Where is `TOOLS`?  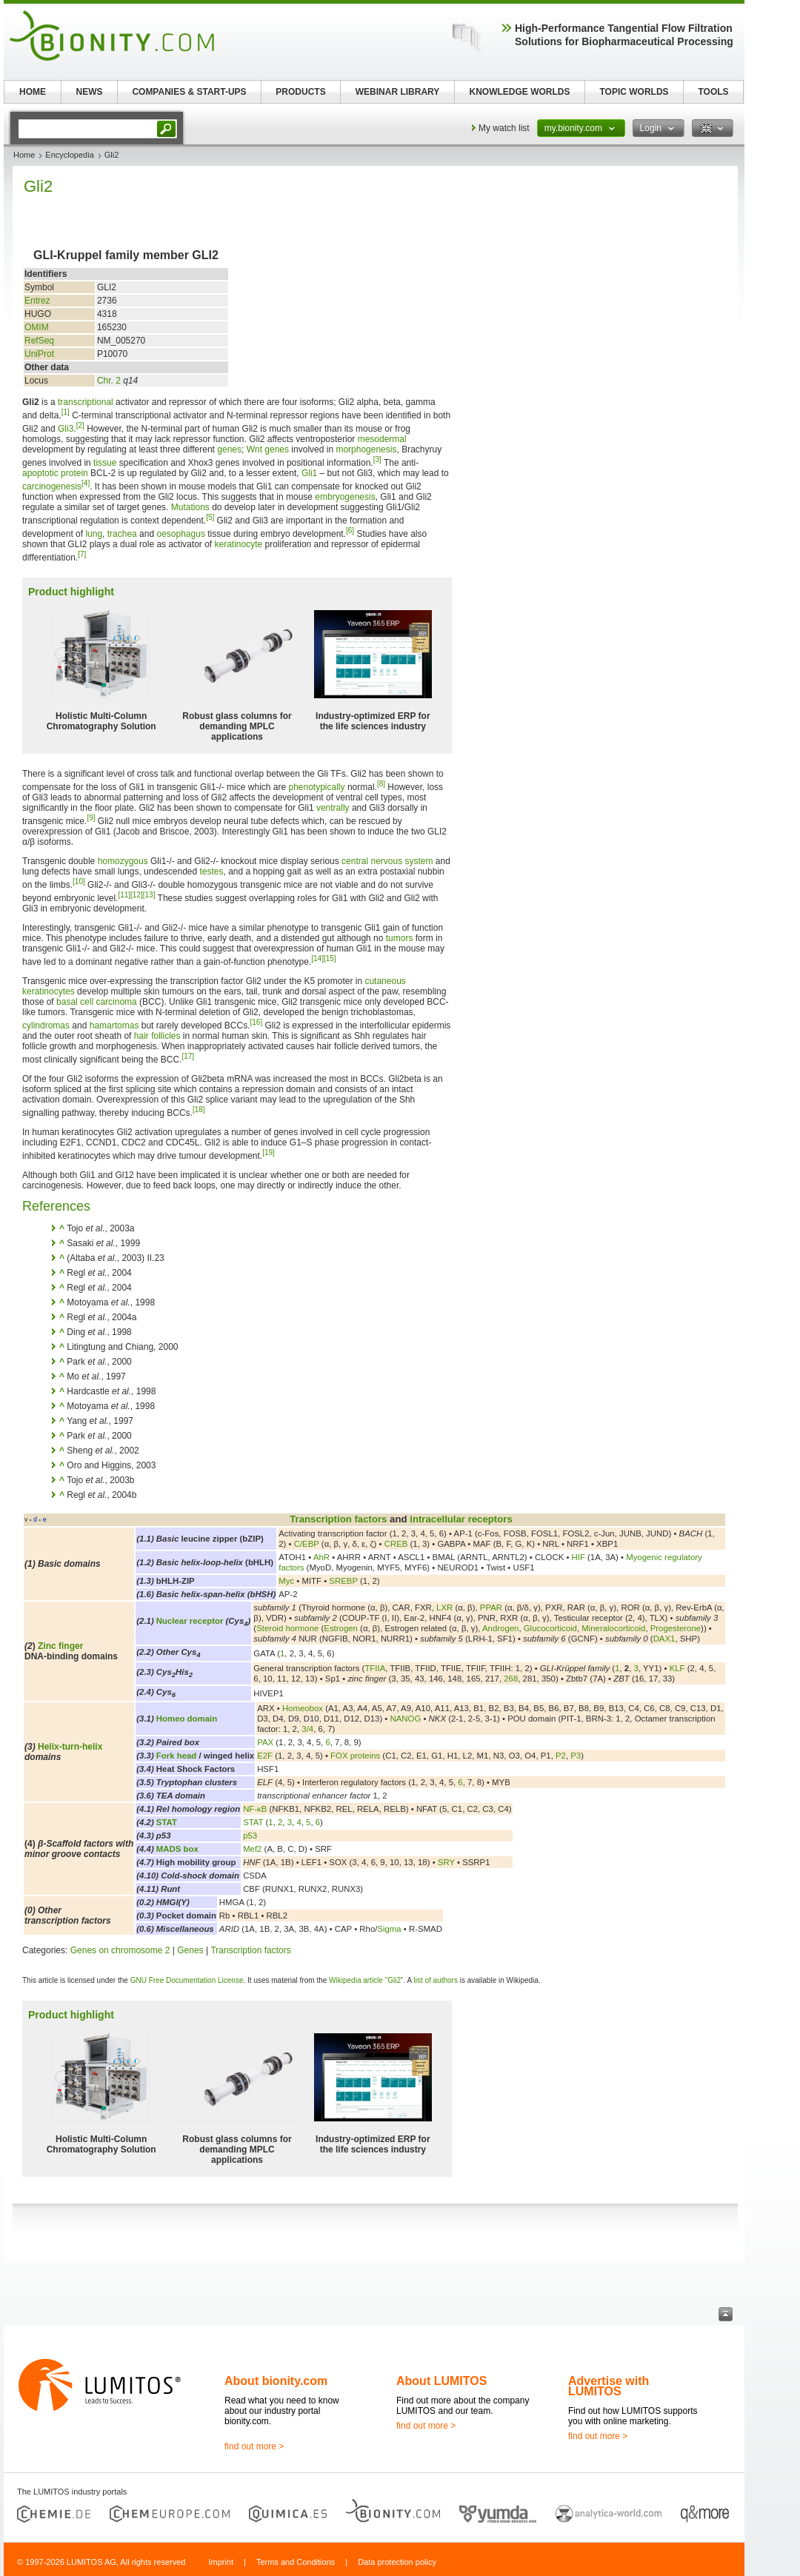 TOOLS is located at coordinates (713, 92).